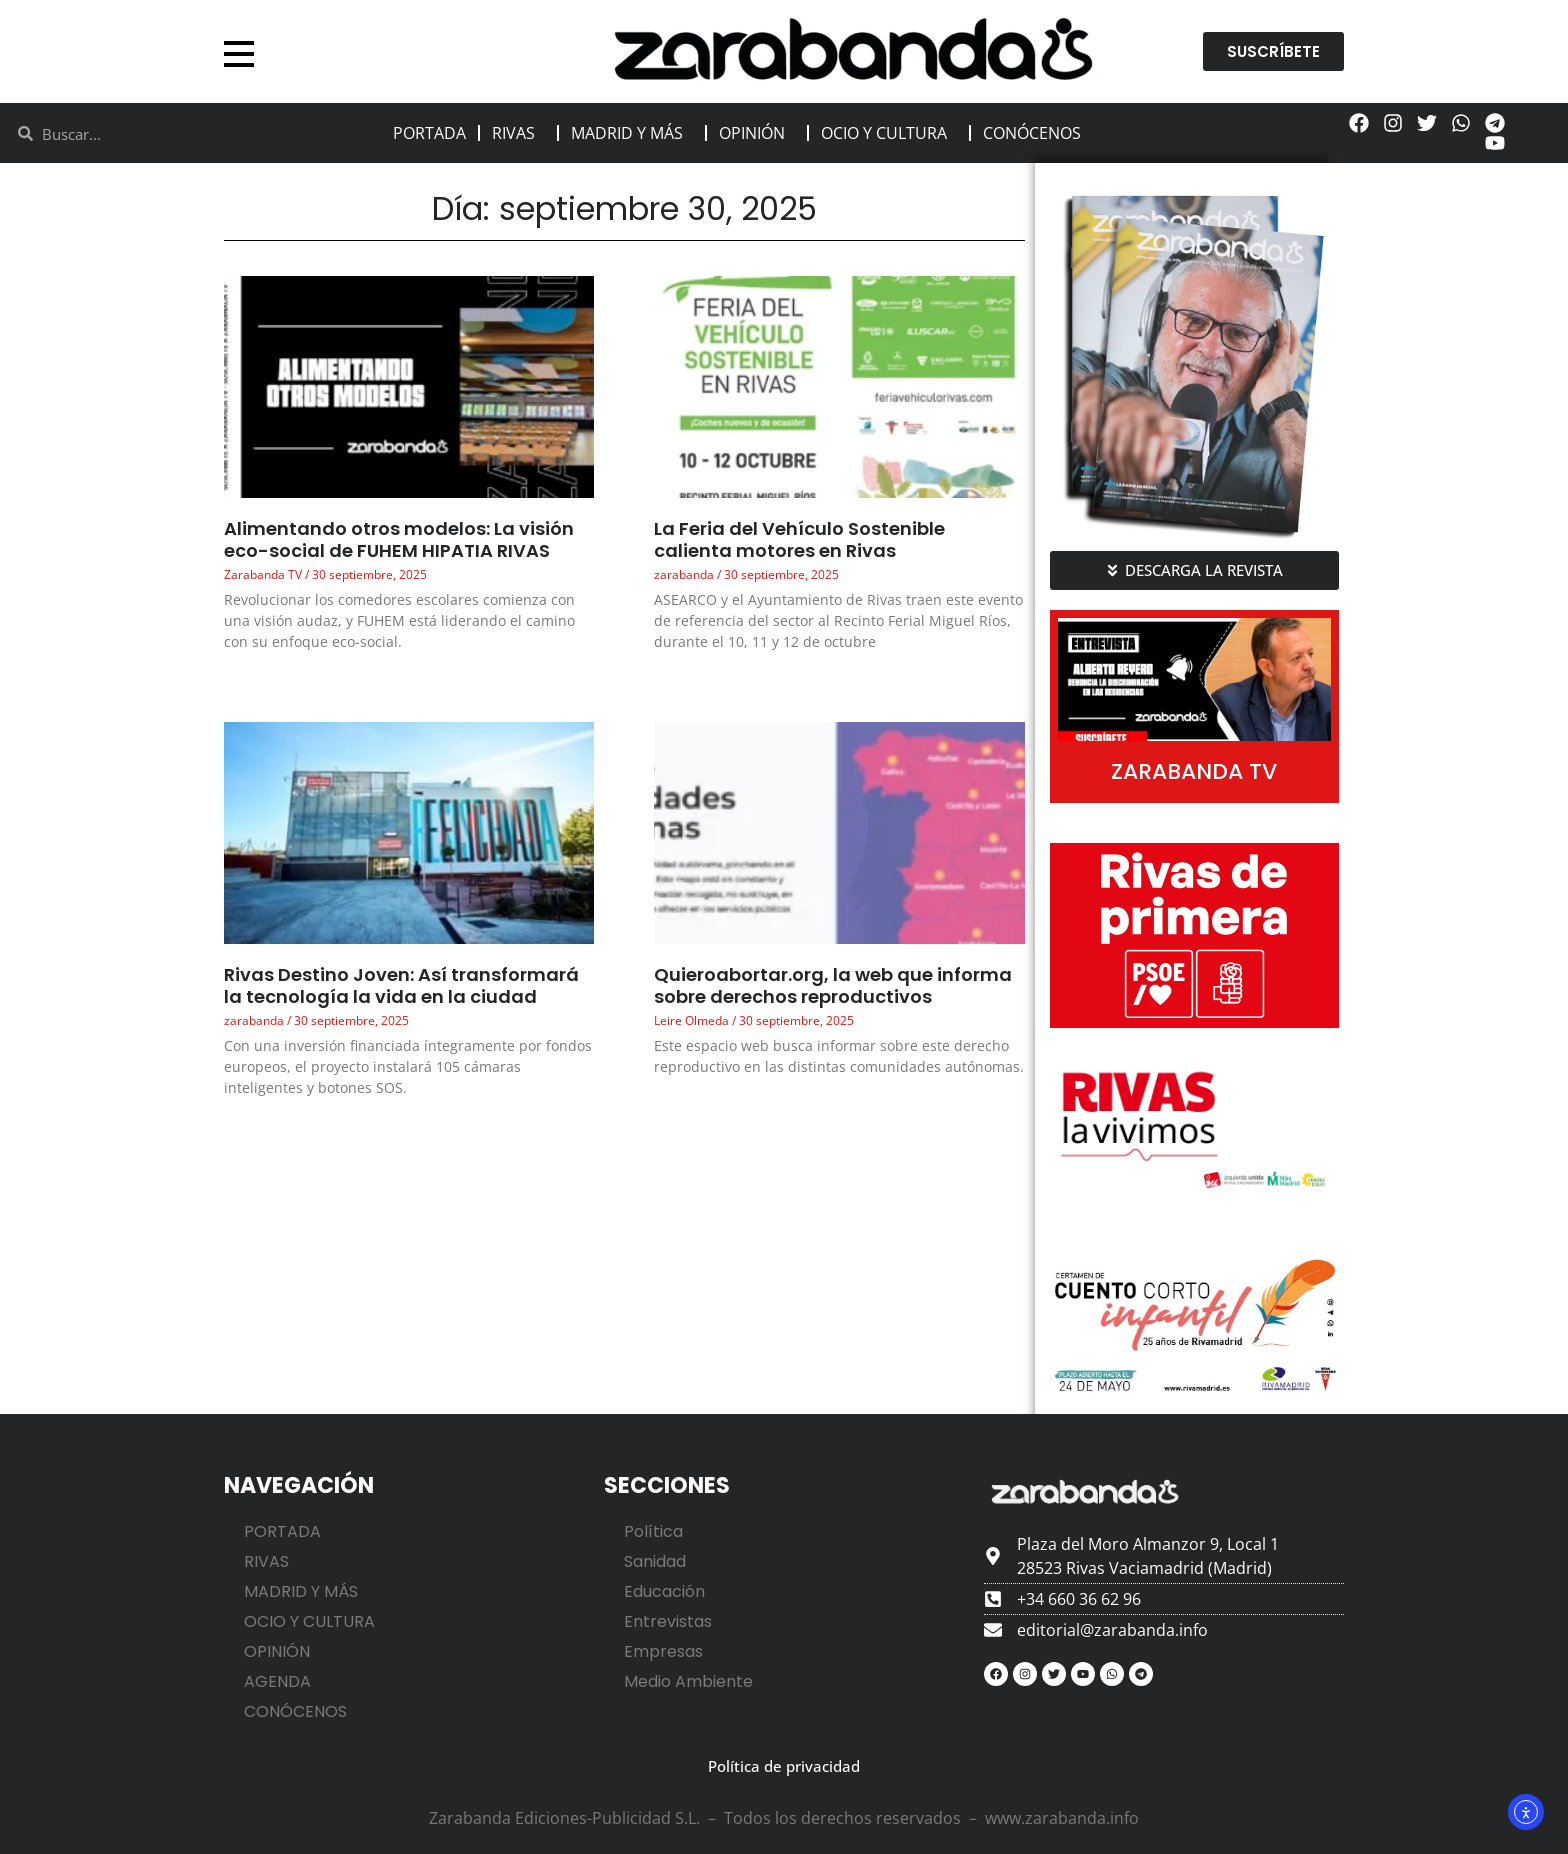 The height and width of the screenshot is (1854, 1568). Describe the element at coordinates (757, 133) in the screenshot. I see `OPINIÓN` at that location.